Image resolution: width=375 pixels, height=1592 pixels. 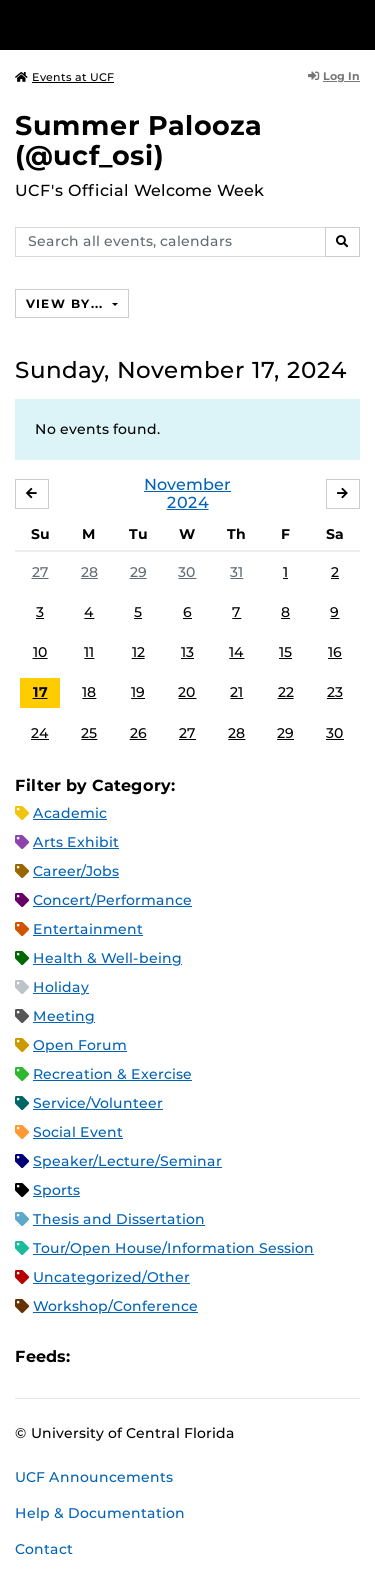 What do you see at coordinates (119, 1219) in the screenshot?
I see `Thesis and Dissertation` at bounding box center [119, 1219].